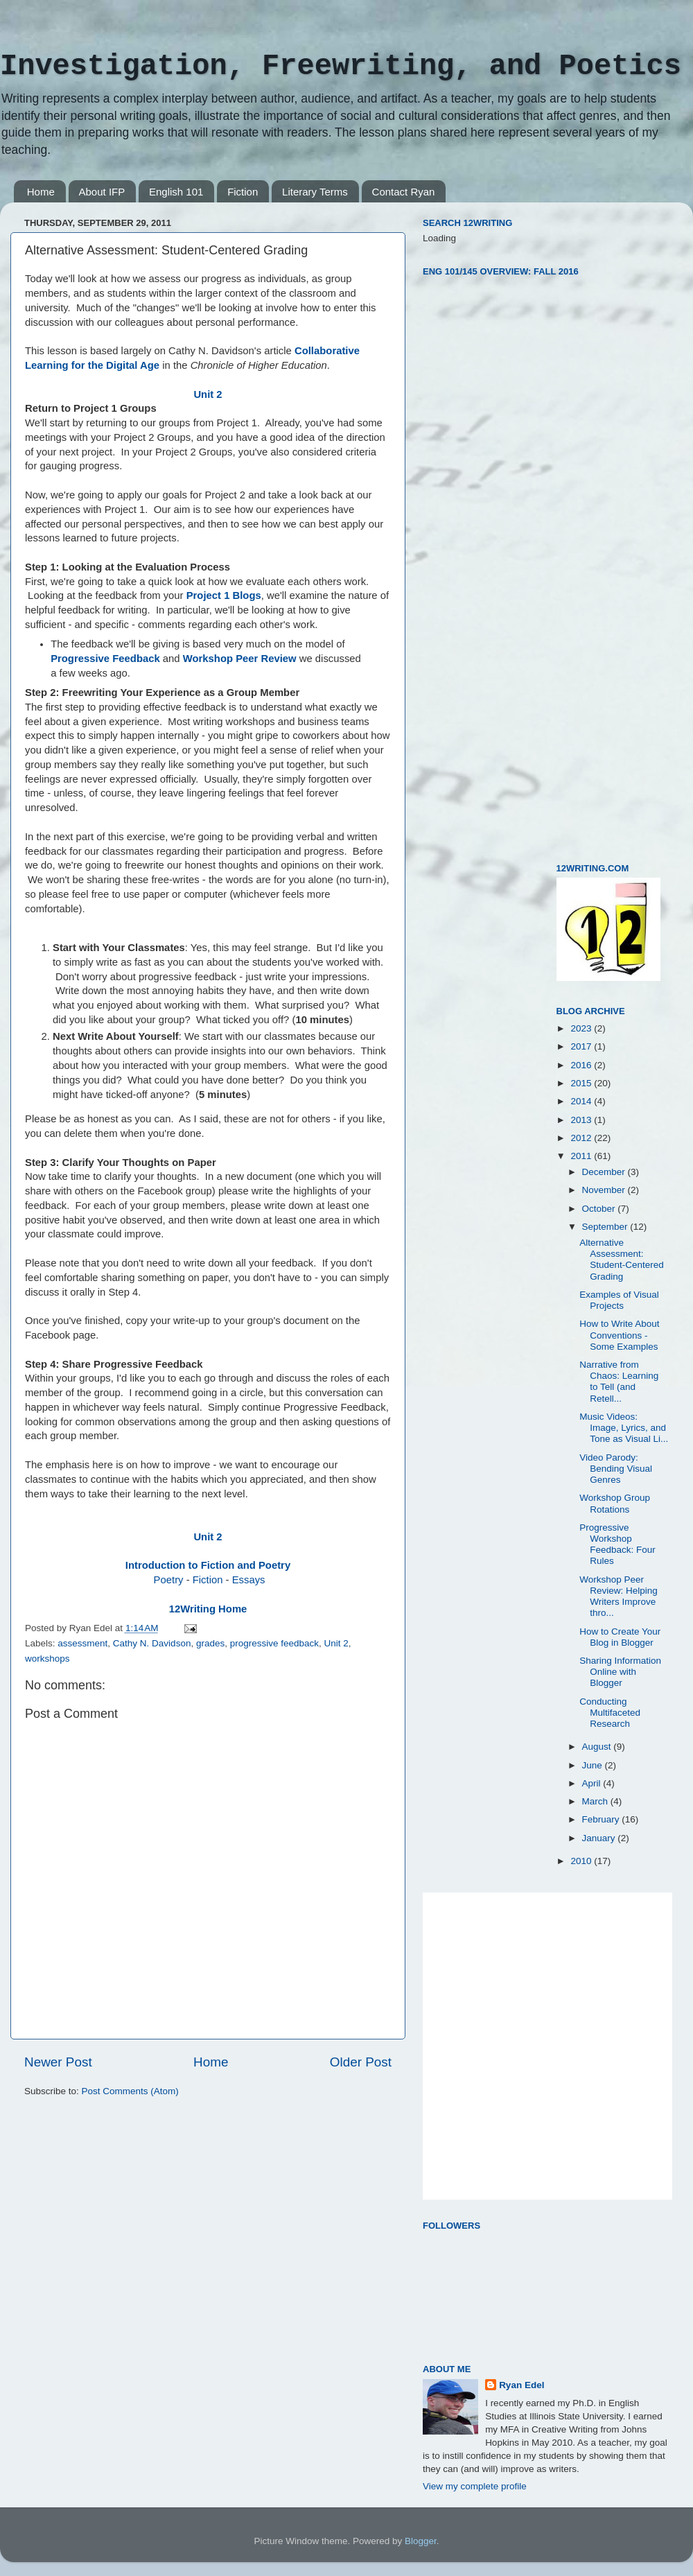 Image resolution: width=693 pixels, height=2576 pixels. Describe the element at coordinates (475, 2486) in the screenshot. I see `View my complete profile` at that location.